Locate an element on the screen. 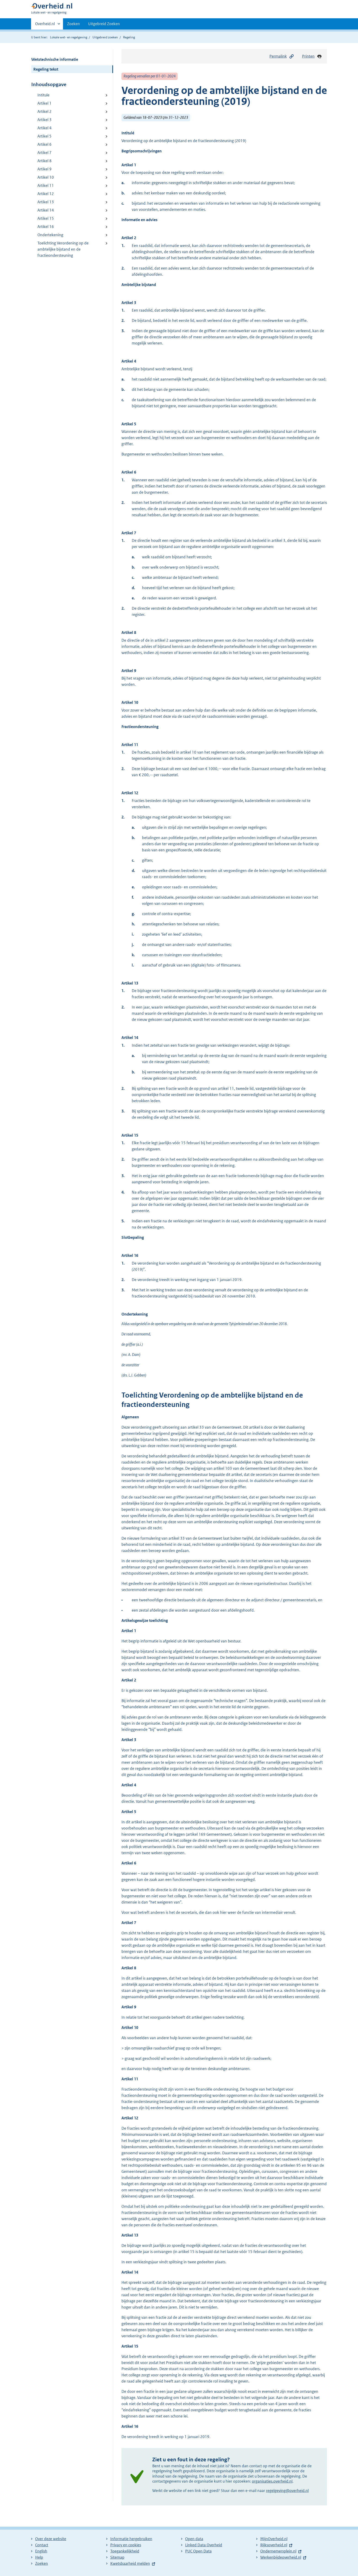 This screenshot has height=2576, width=358. Help is located at coordinates (39, 2557).